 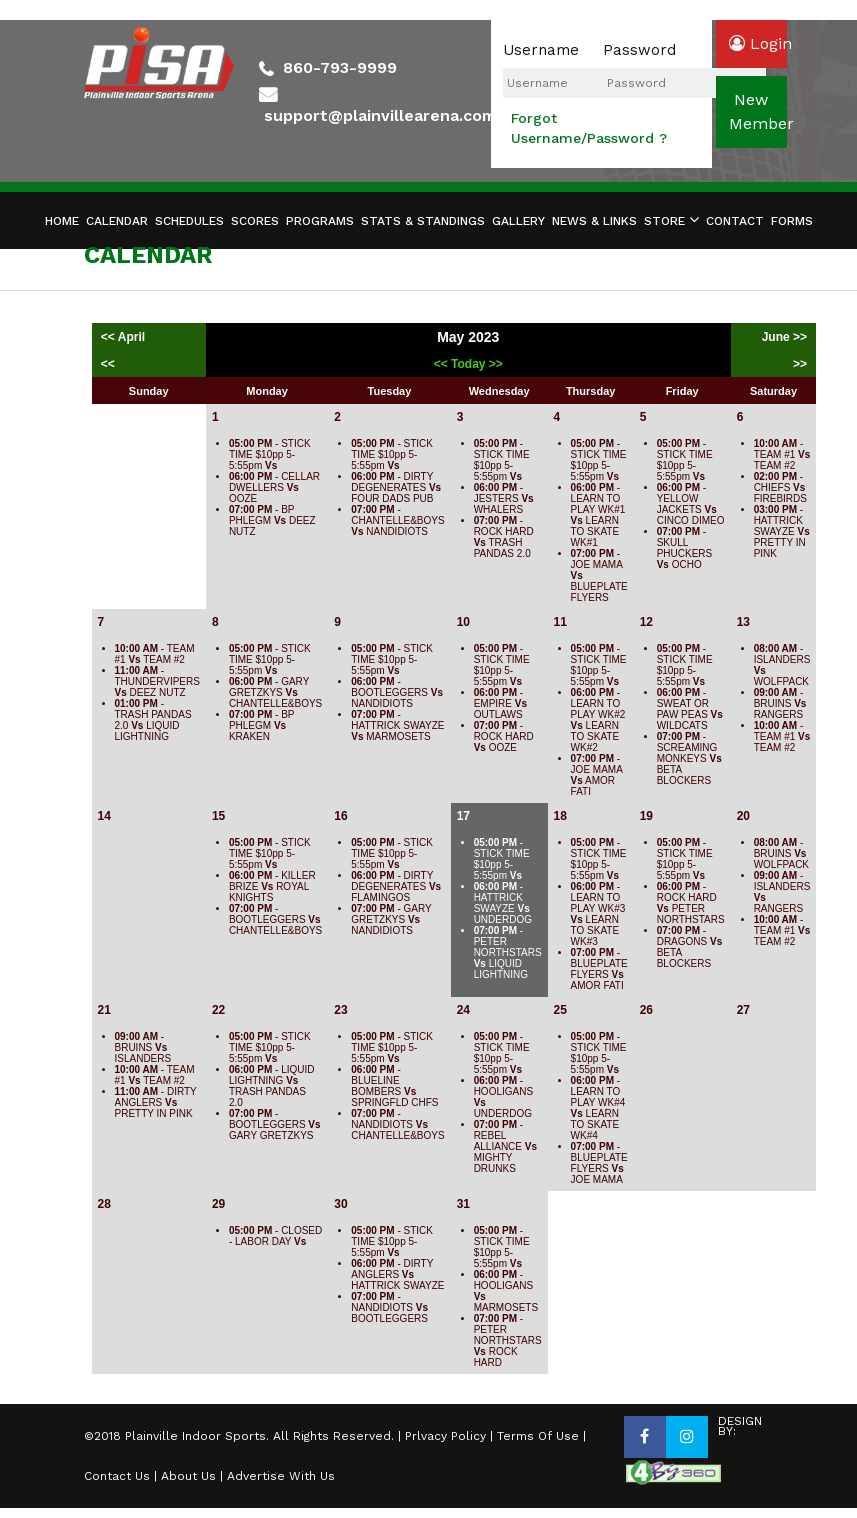 I want to click on 26, so click(x=646, y=1010).